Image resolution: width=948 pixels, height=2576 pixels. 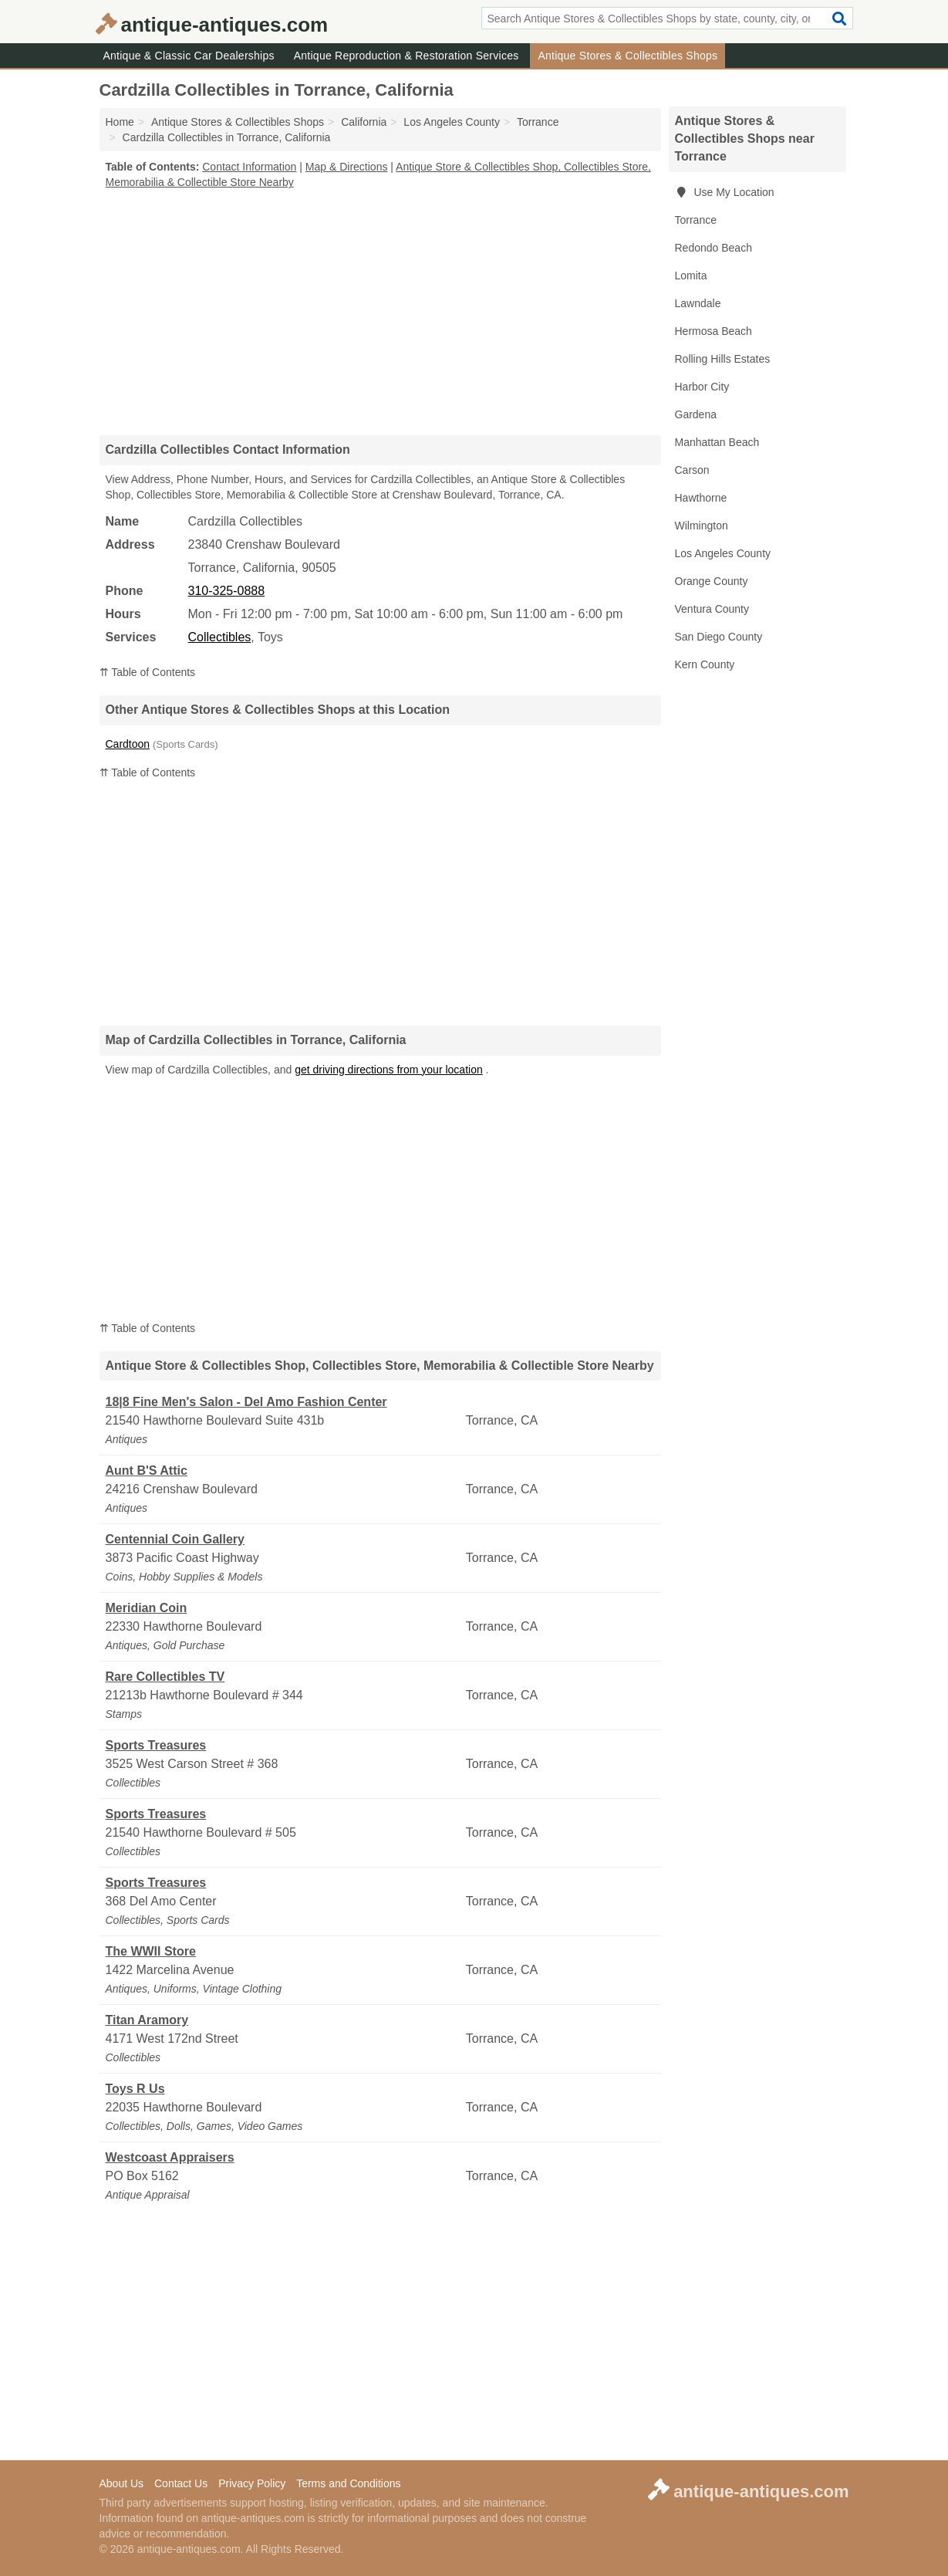 What do you see at coordinates (627, 55) in the screenshot?
I see `Antique Stores & Collectibles Shops` at bounding box center [627, 55].